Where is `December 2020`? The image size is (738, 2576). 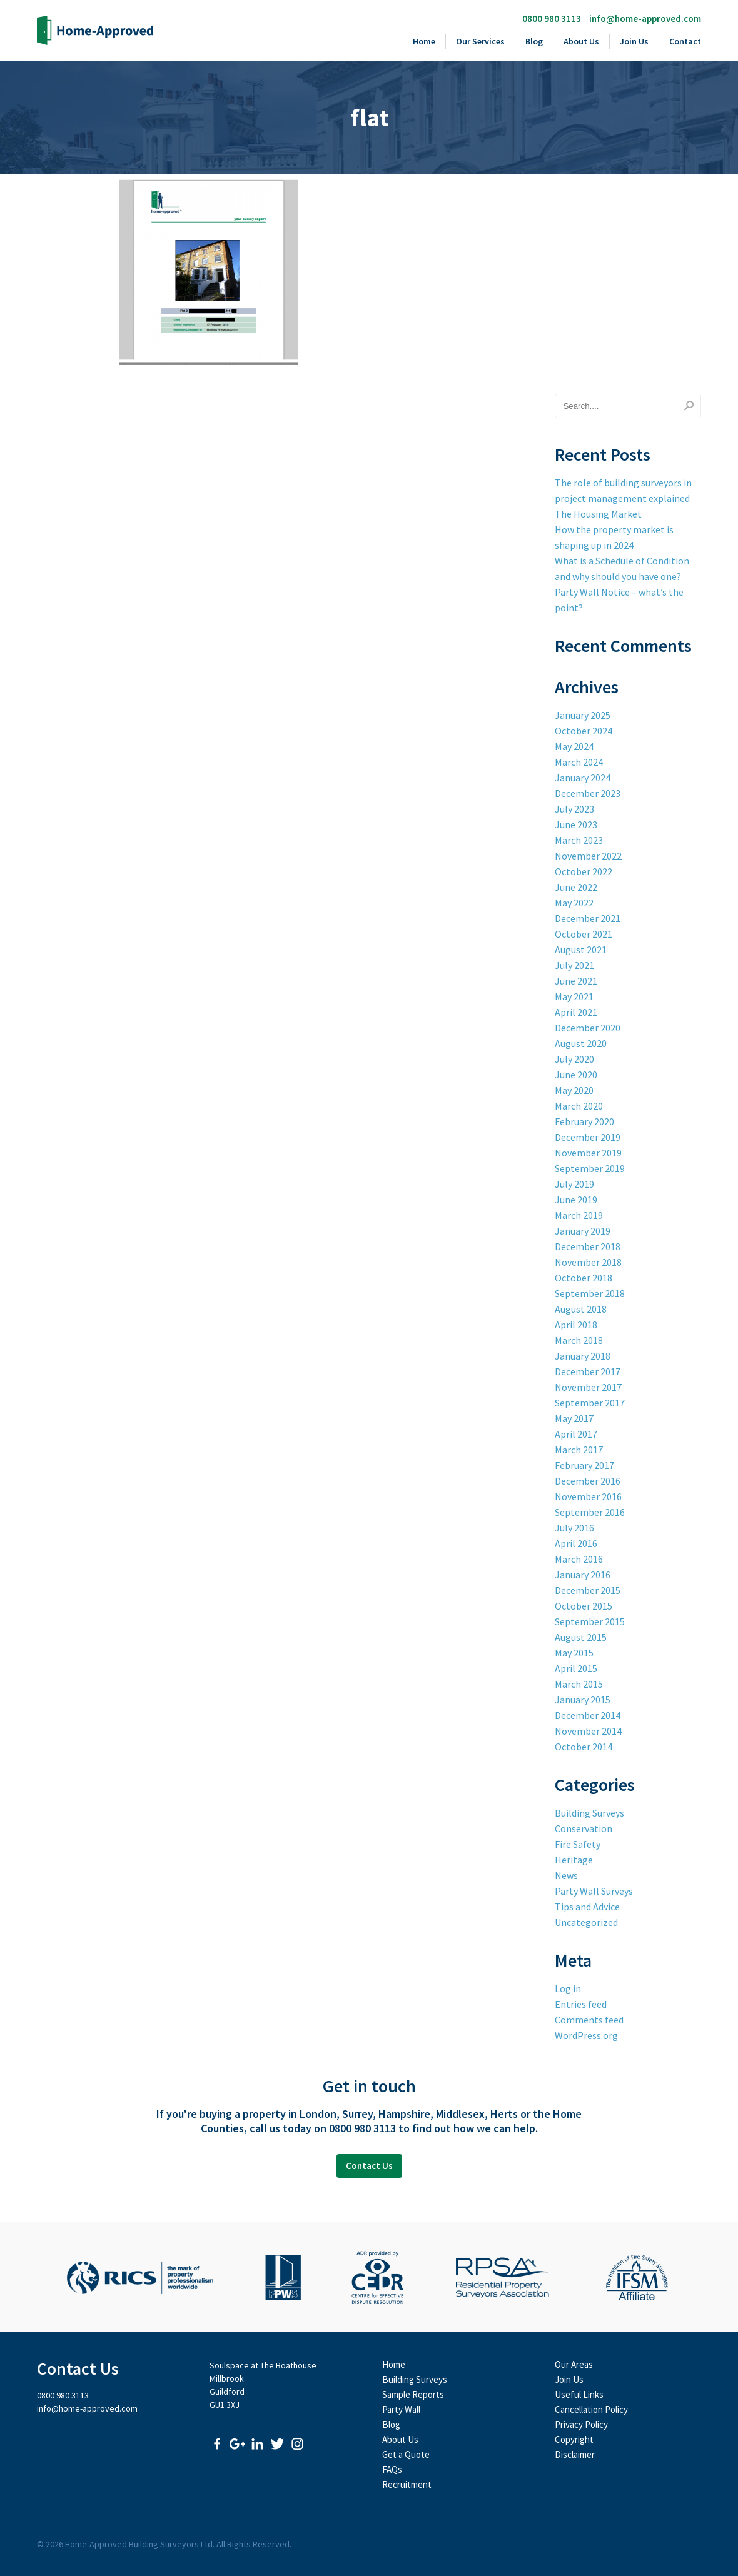 December 2020 is located at coordinates (587, 1027).